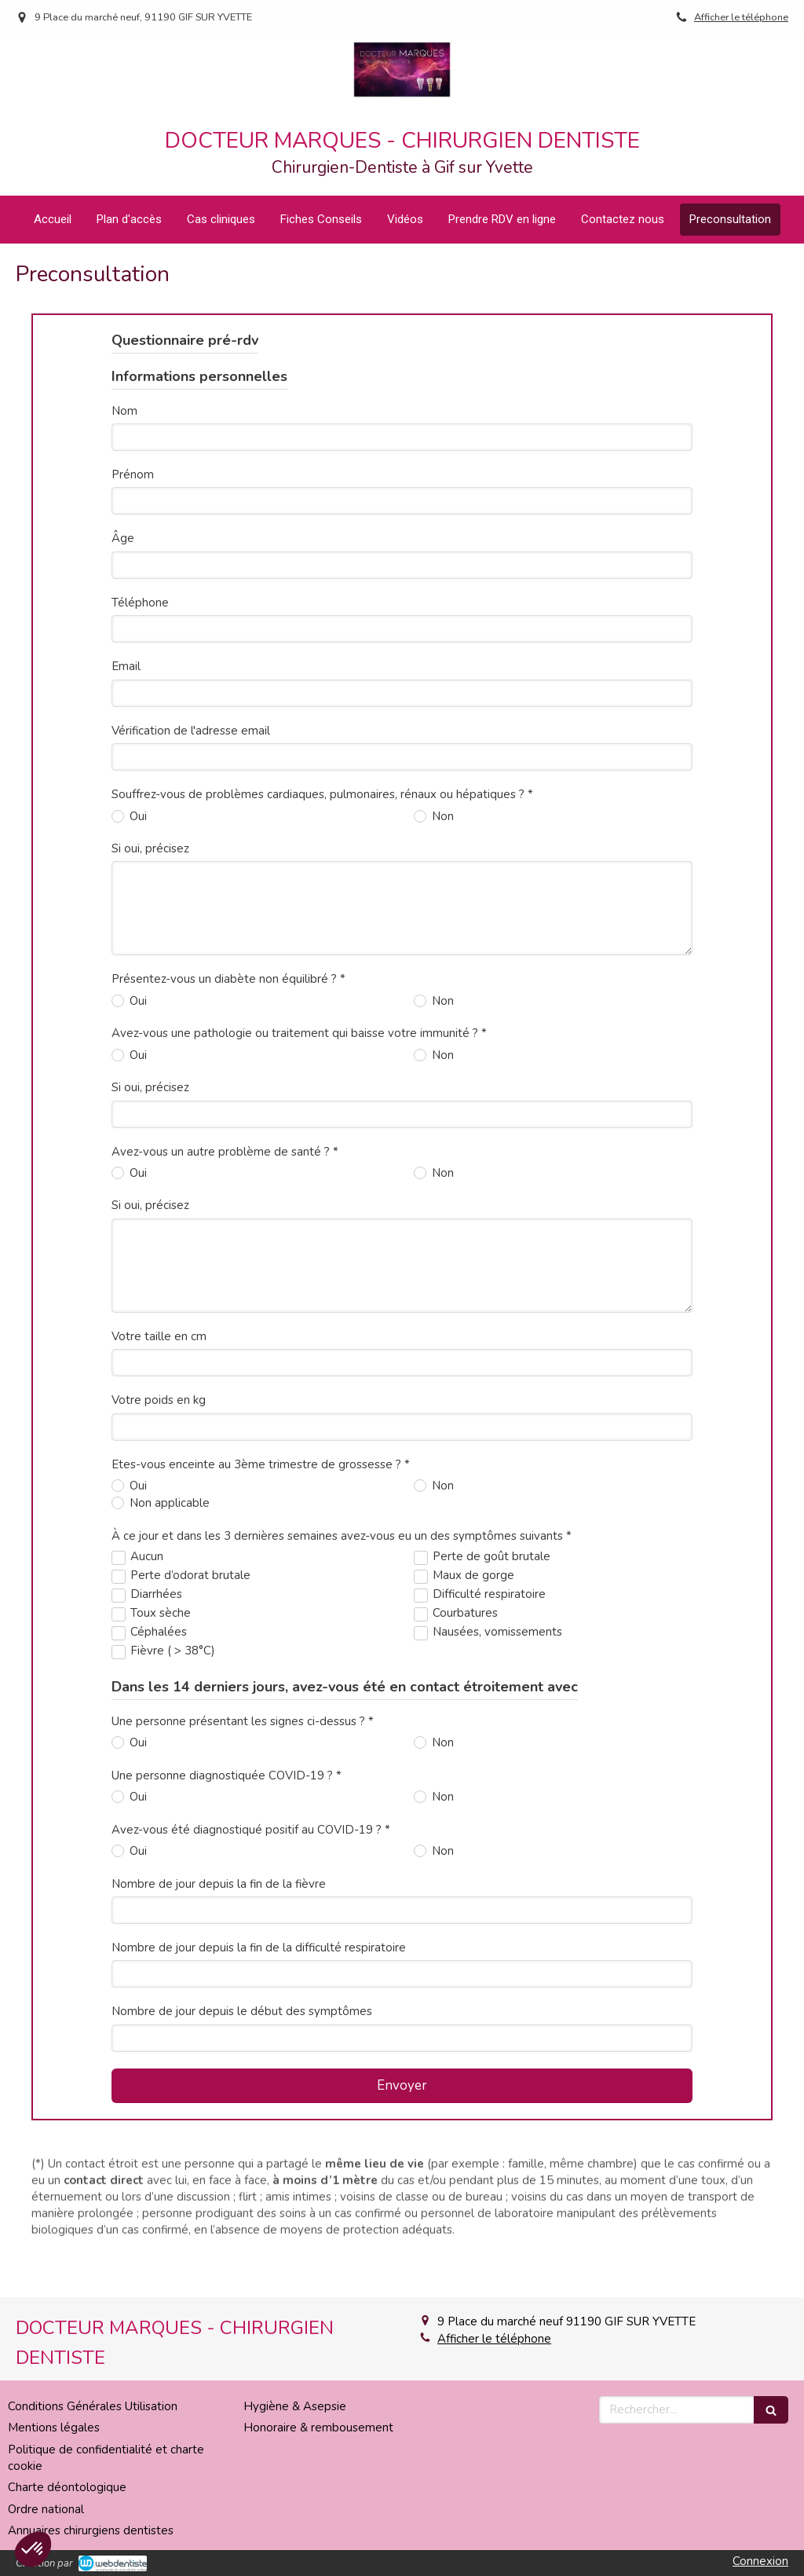 This screenshot has height=2576, width=804. I want to click on Âge, so click(122, 508).